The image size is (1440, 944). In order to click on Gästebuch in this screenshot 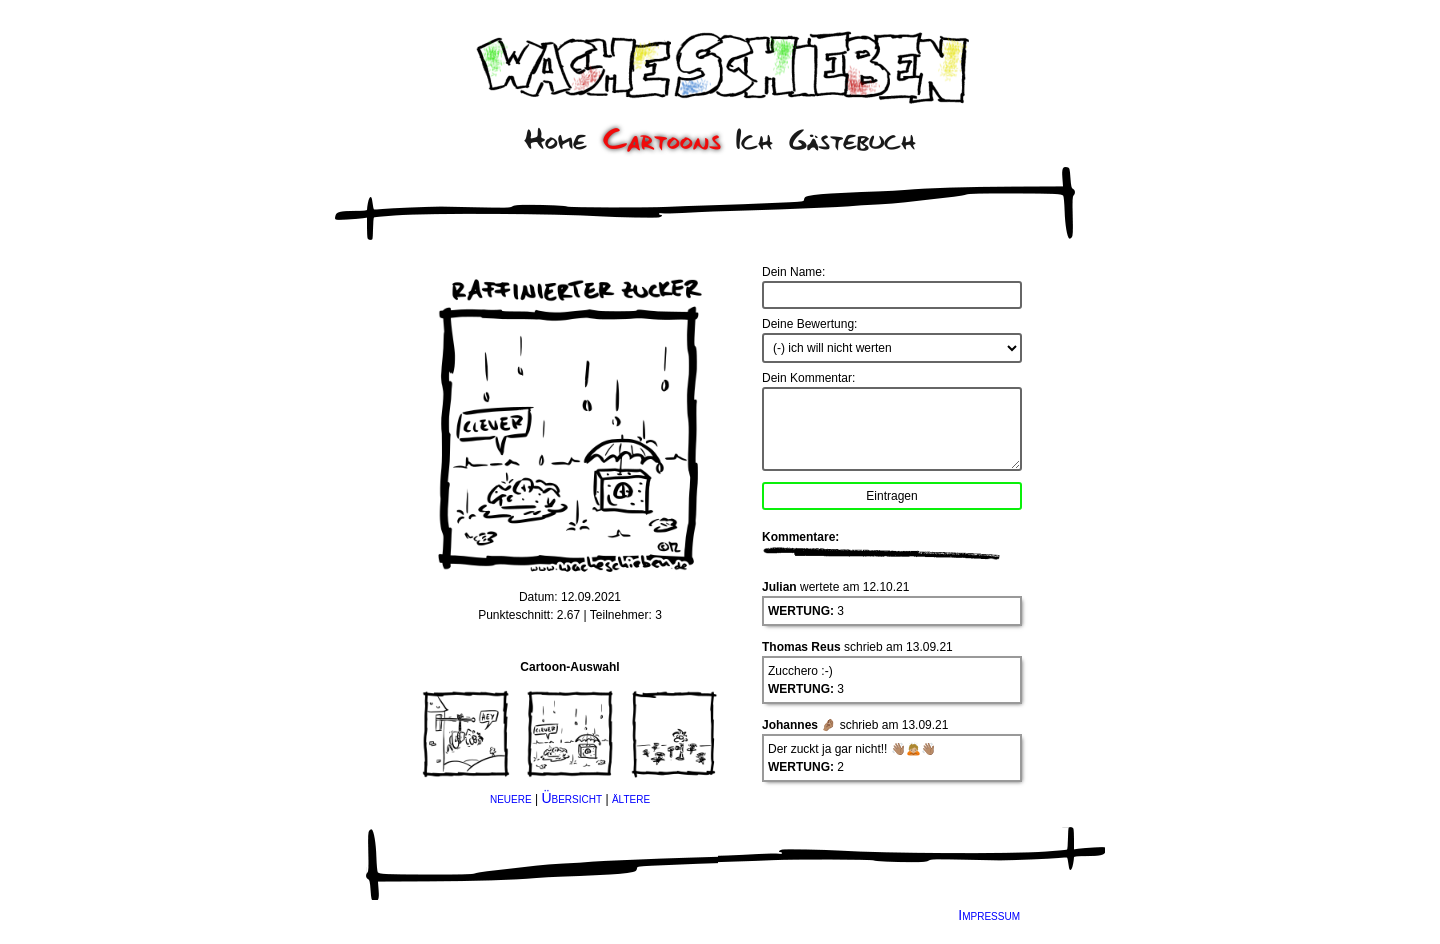, I will do `click(852, 140)`.